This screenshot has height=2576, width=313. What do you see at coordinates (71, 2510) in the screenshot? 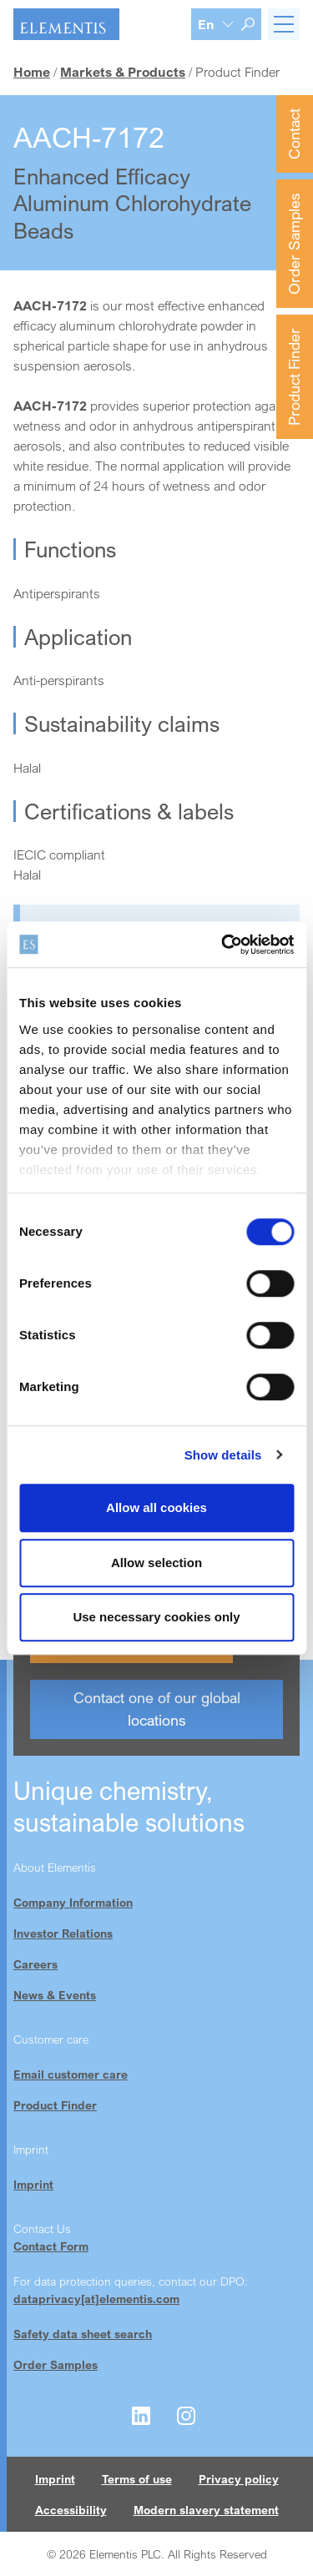
I see `Accessibility` at bounding box center [71, 2510].